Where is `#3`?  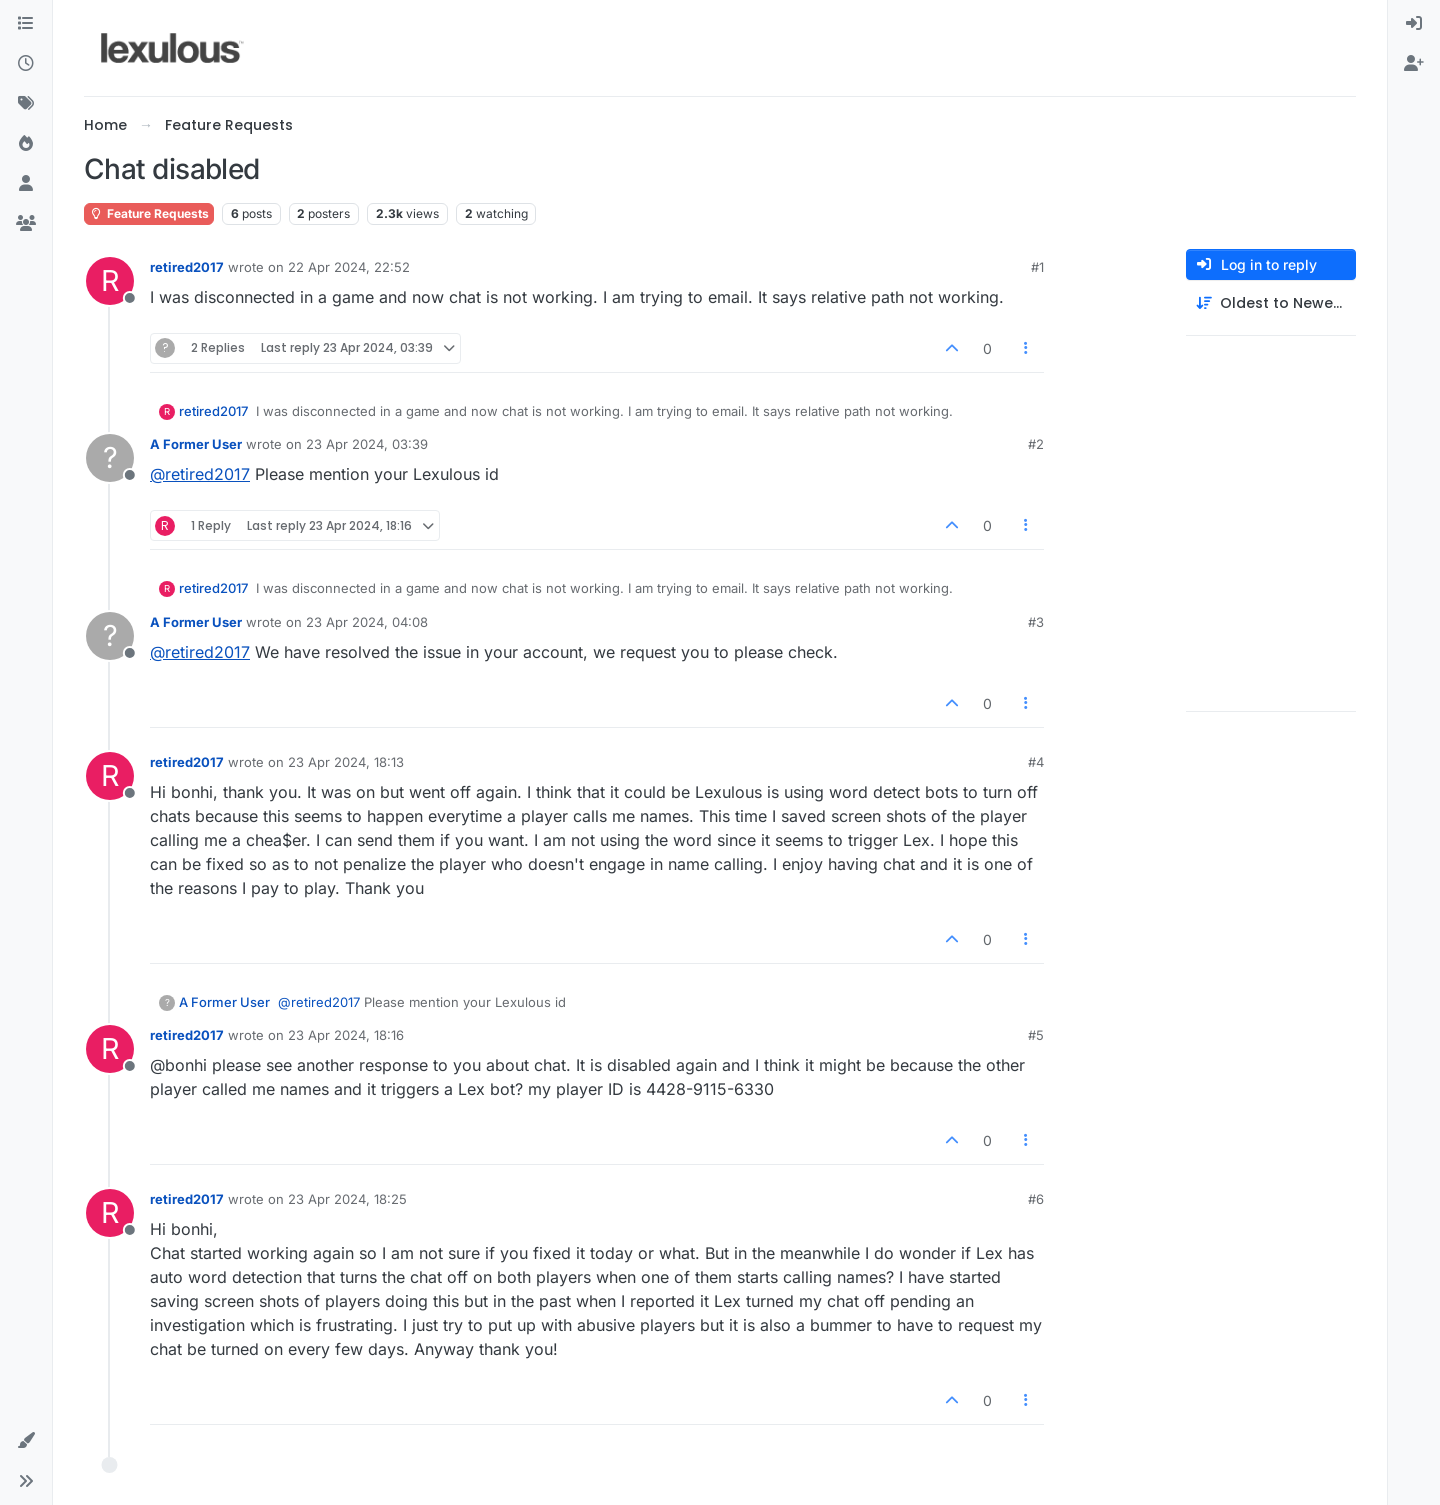 #3 is located at coordinates (1036, 622).